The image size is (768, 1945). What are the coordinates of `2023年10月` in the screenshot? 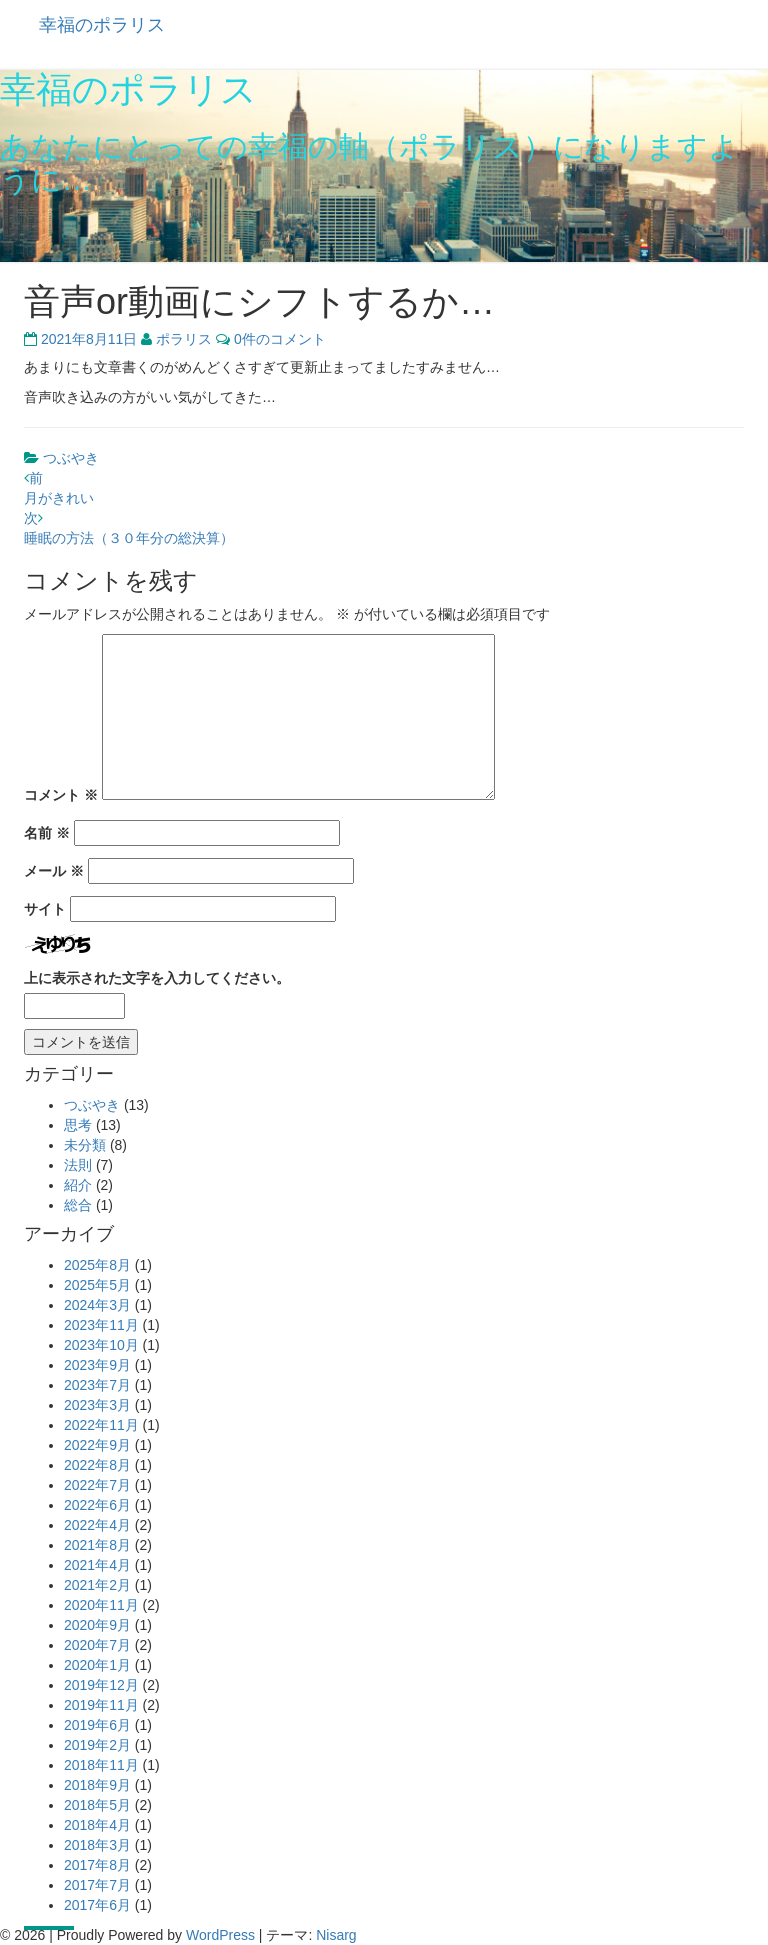 It's located at (101, 1345).